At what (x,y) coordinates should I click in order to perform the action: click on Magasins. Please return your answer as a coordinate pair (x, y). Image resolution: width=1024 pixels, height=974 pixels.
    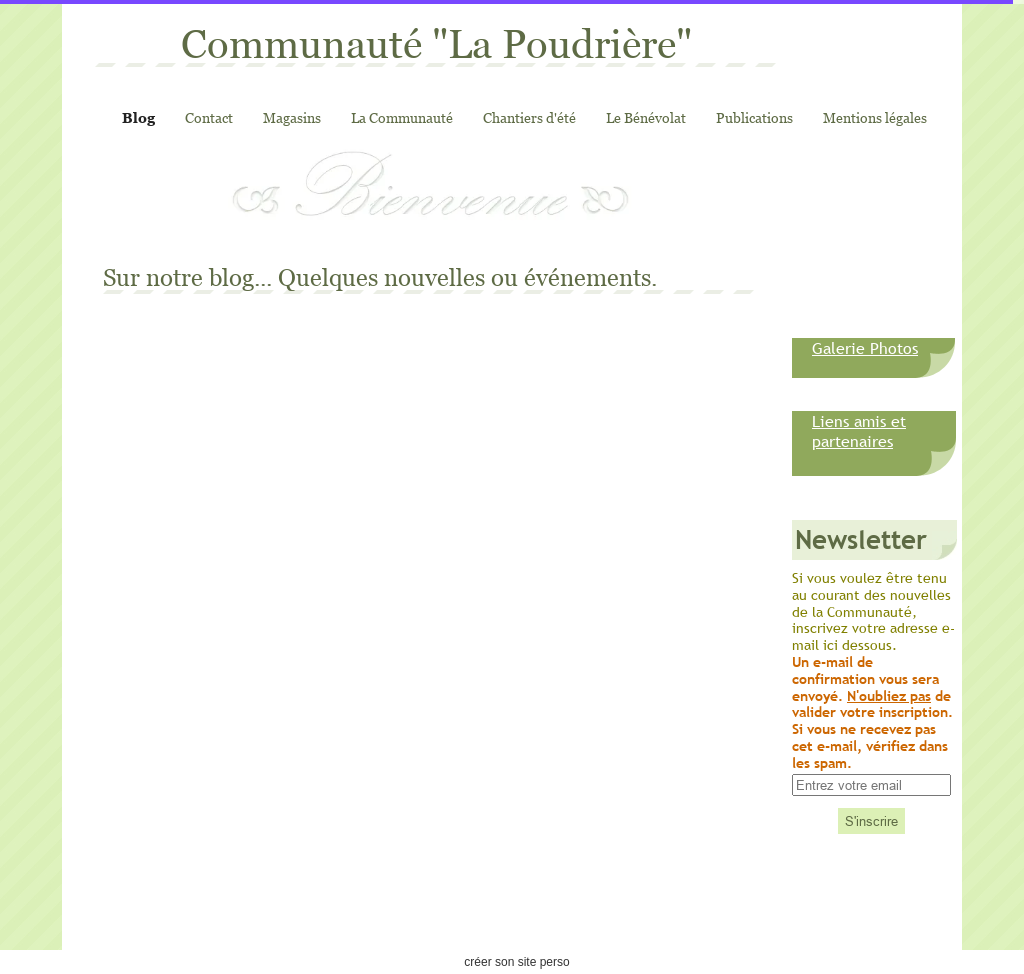
    Looking at the image, I should click on (292, 117).